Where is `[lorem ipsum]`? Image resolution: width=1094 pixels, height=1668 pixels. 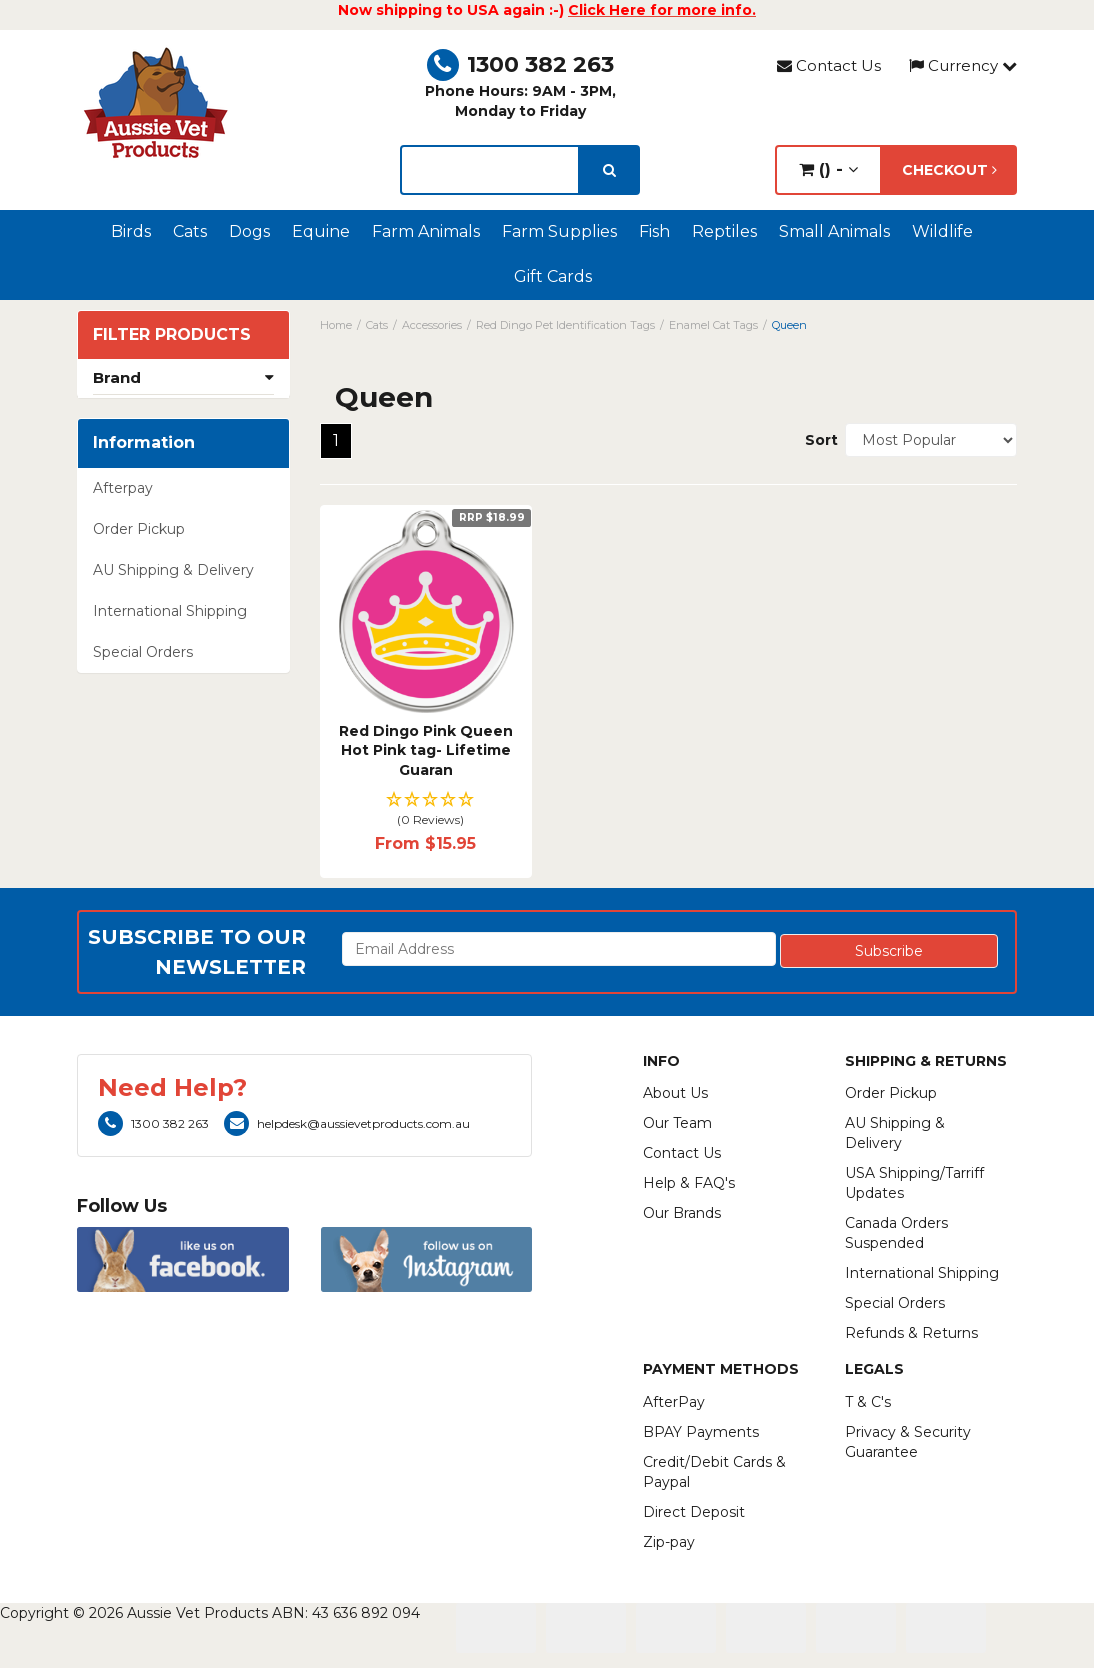 [lorem ipsum] is located at coordinates (489, 170).